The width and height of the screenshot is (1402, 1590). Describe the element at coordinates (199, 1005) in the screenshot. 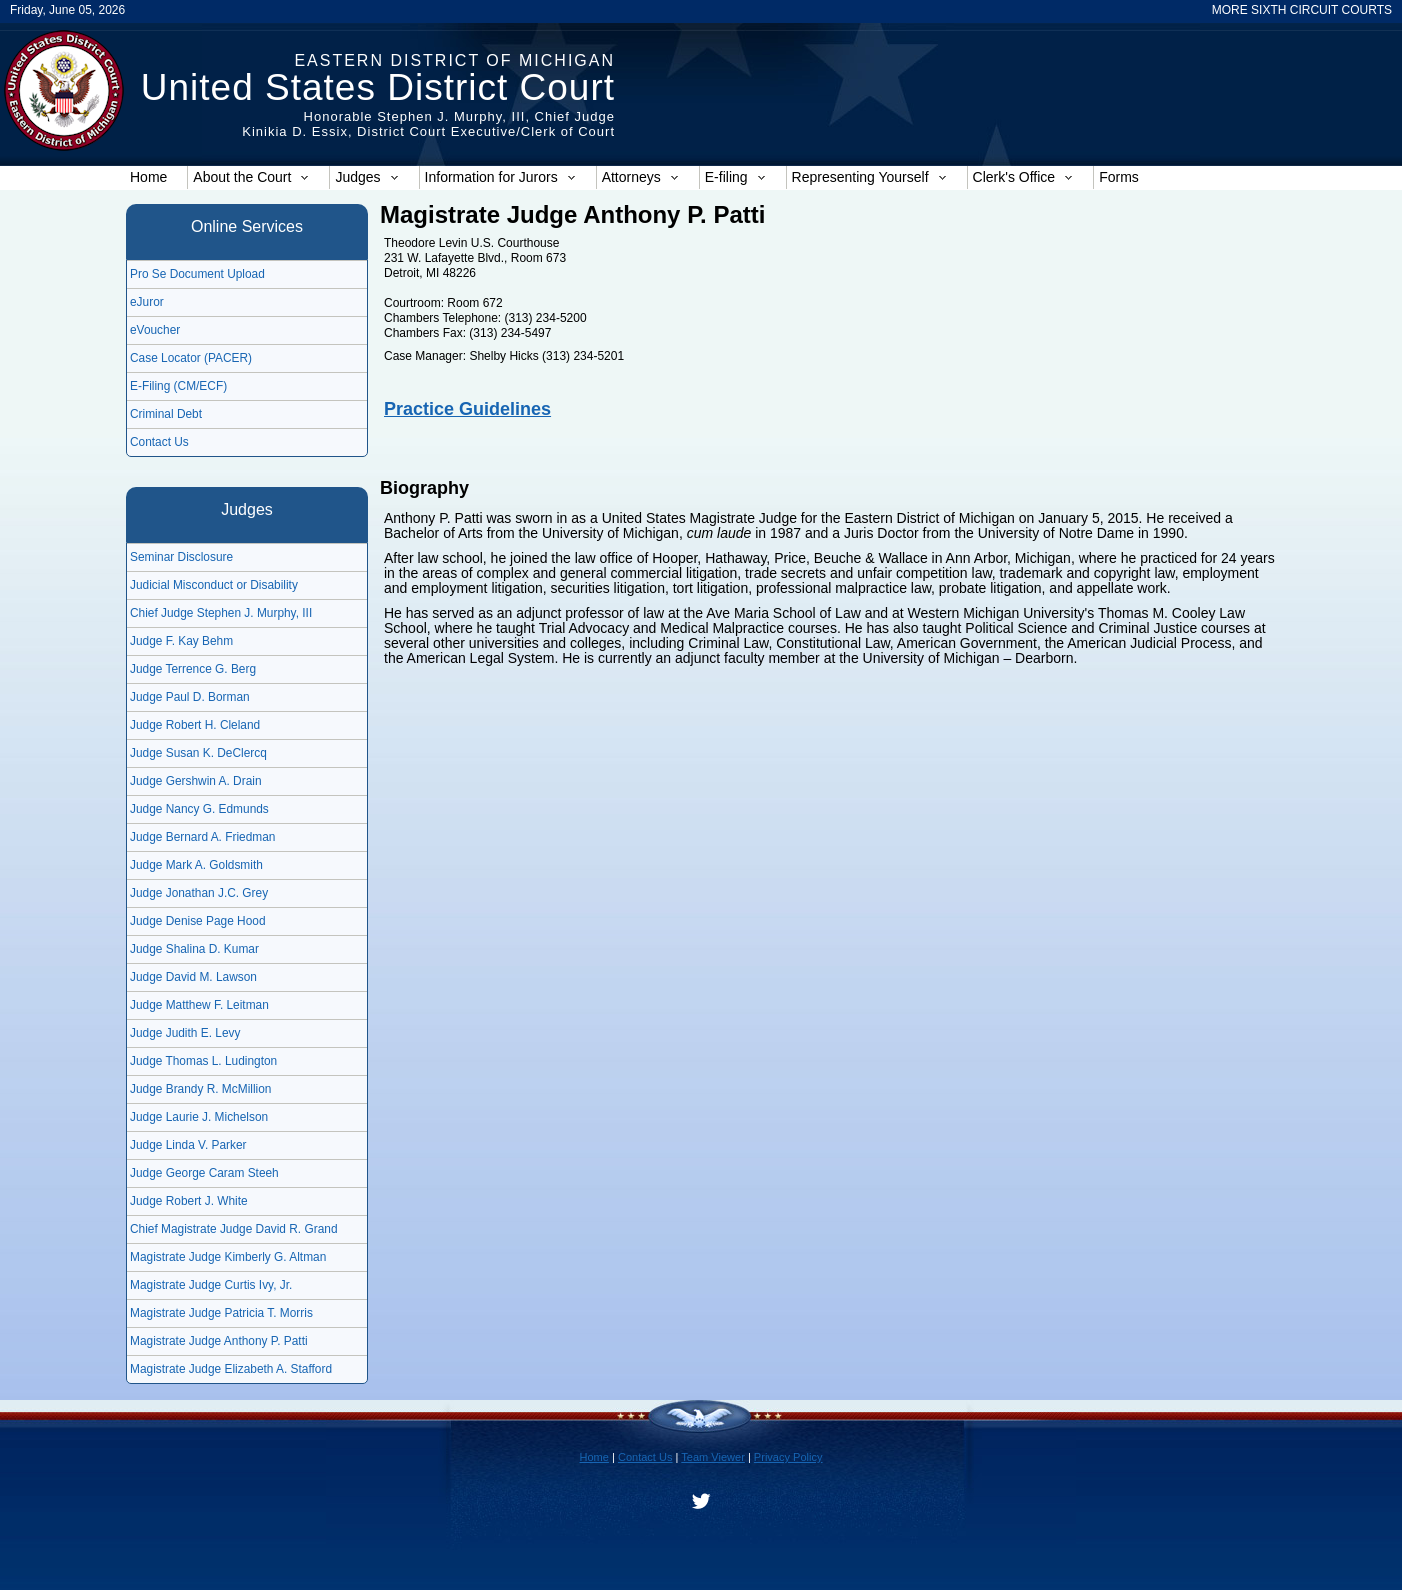

I see `Judge Matthew F. Leitman` at that location.